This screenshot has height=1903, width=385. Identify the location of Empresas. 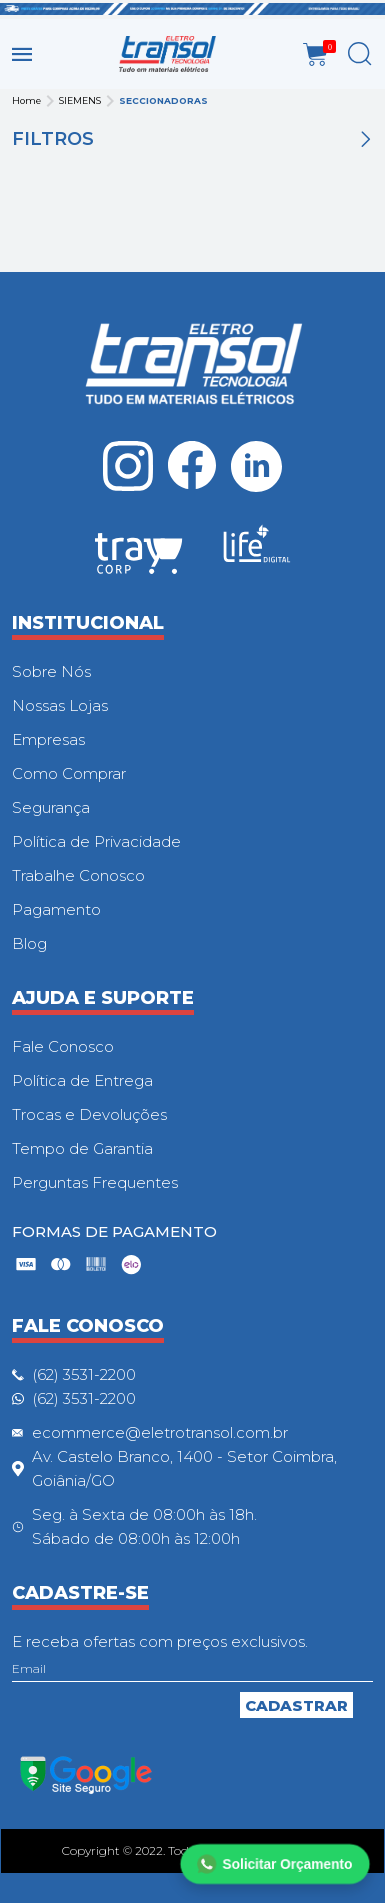
(48, 739).